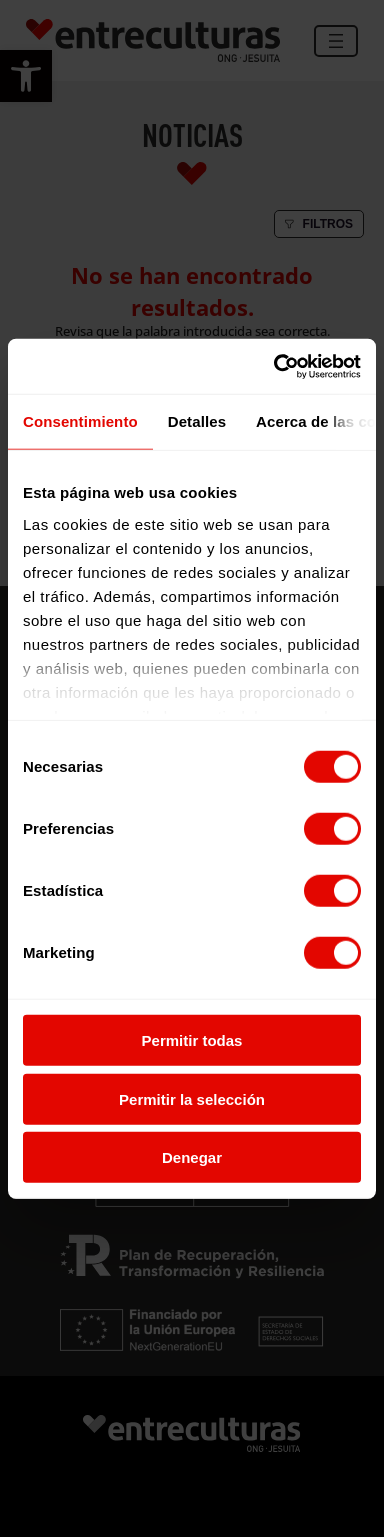  I want to click on Permitir la selección, so click(192, 1098).